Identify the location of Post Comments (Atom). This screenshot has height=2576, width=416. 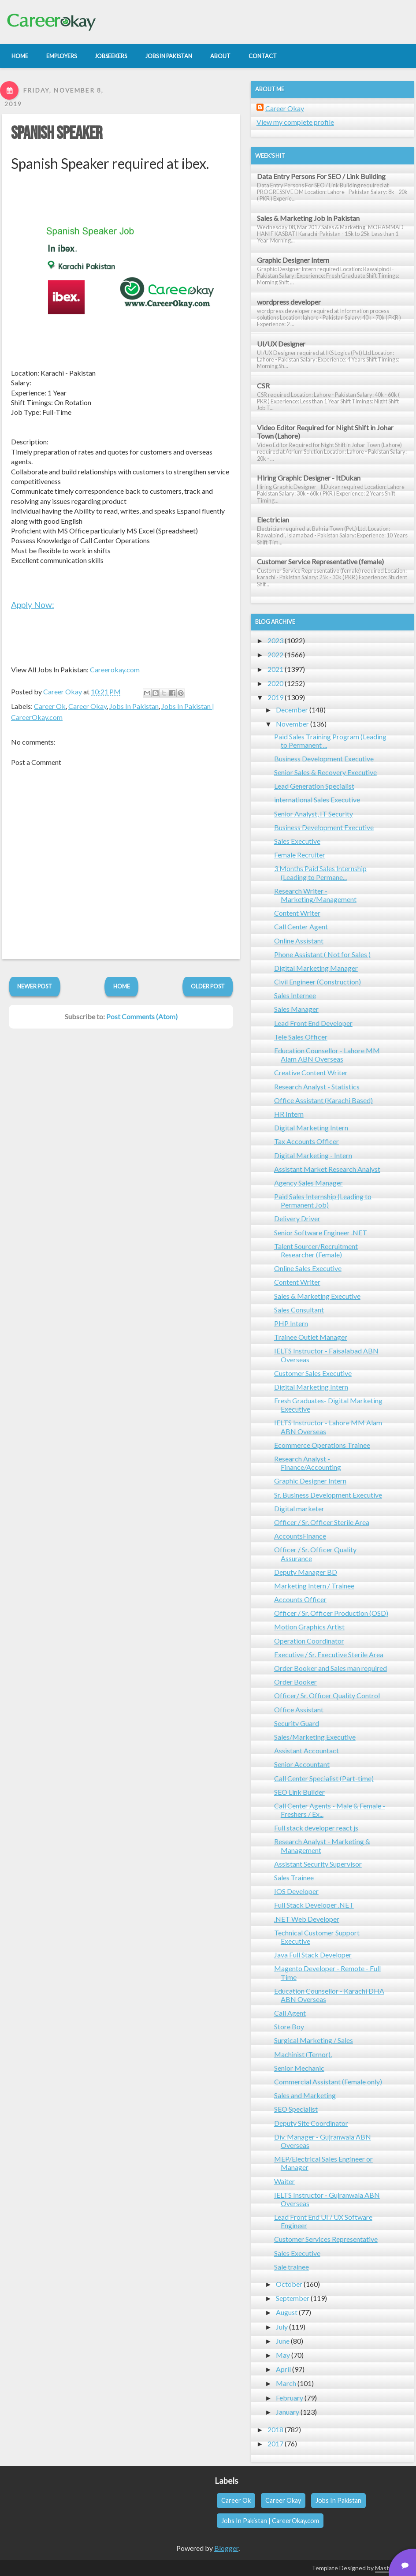
(142, 1016).